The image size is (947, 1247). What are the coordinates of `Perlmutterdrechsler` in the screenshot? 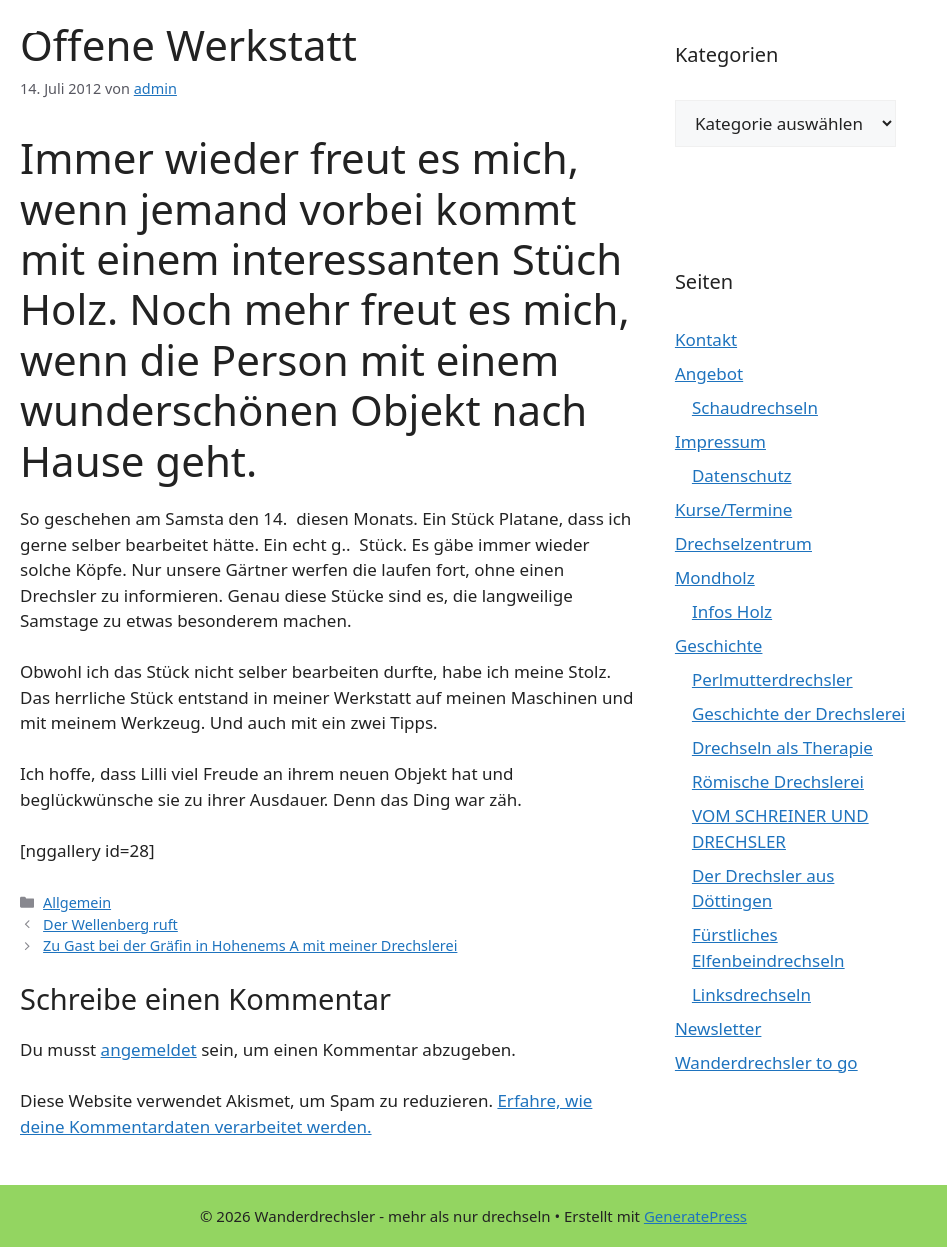 It's located at (772, 679).